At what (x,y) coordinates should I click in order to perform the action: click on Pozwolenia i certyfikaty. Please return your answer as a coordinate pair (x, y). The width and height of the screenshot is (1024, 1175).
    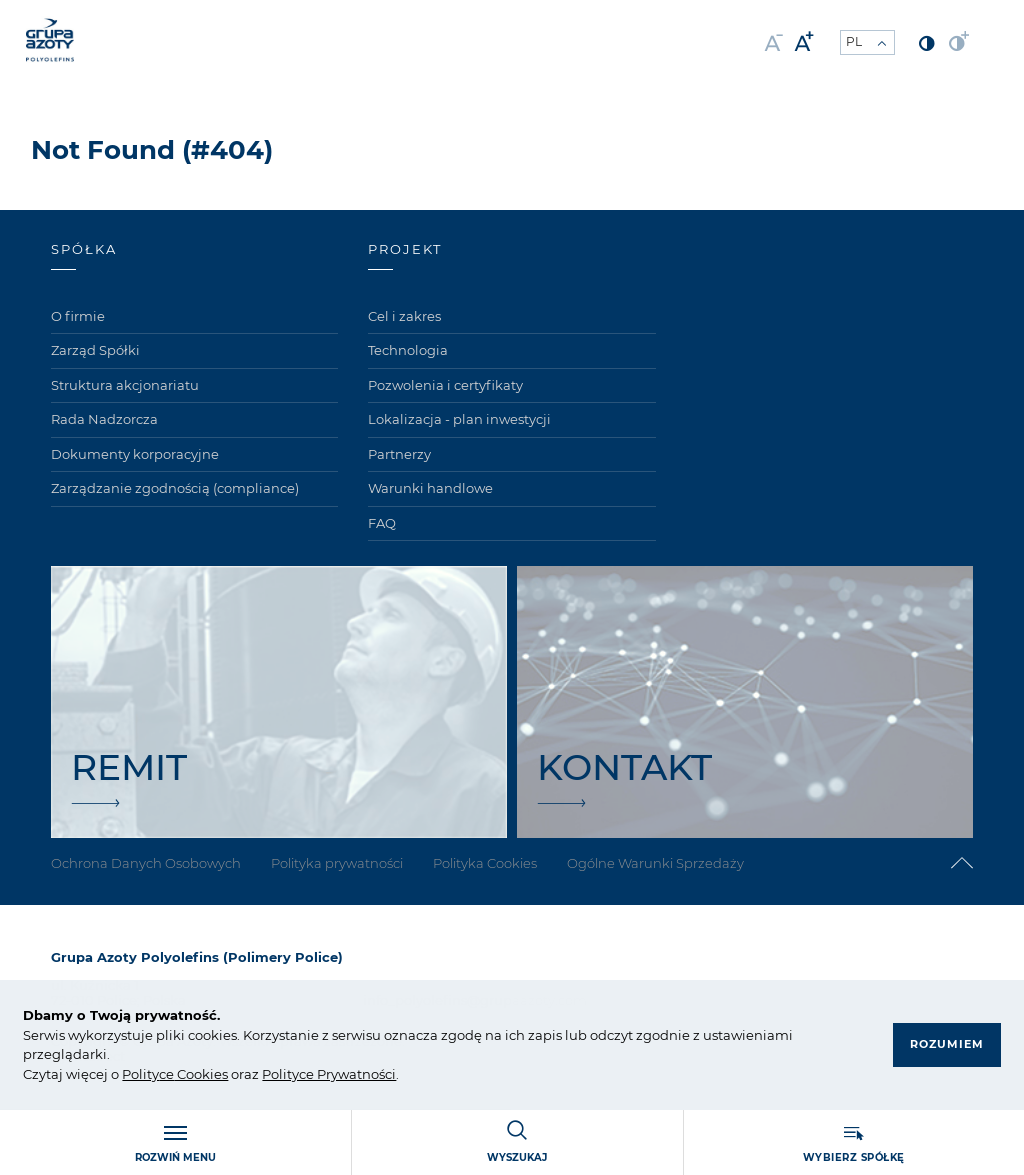
    Looking at the image, I should click on (445, 385).